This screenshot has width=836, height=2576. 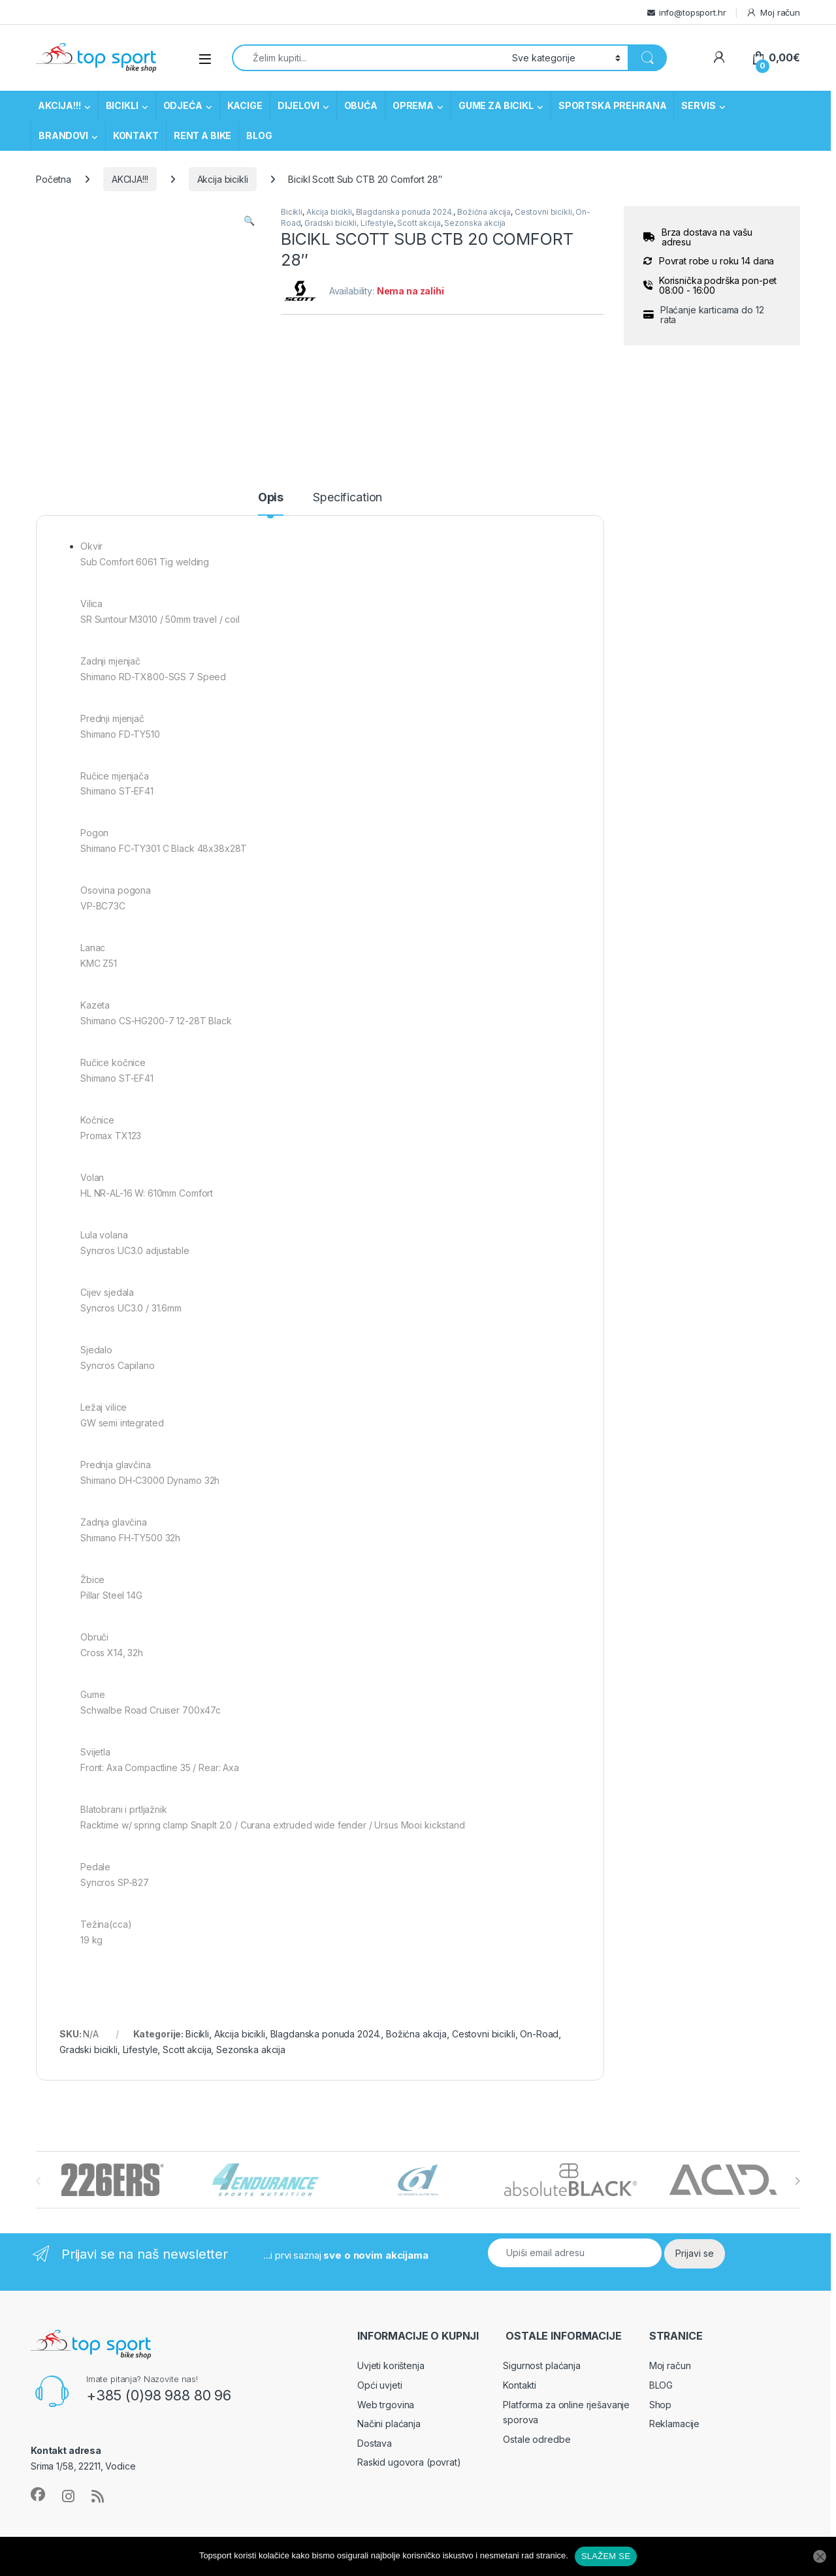 What do you see at coordinates (797, 2181) in the screenshot?
I see `[presentation]` at bounding box center [797, 2181].